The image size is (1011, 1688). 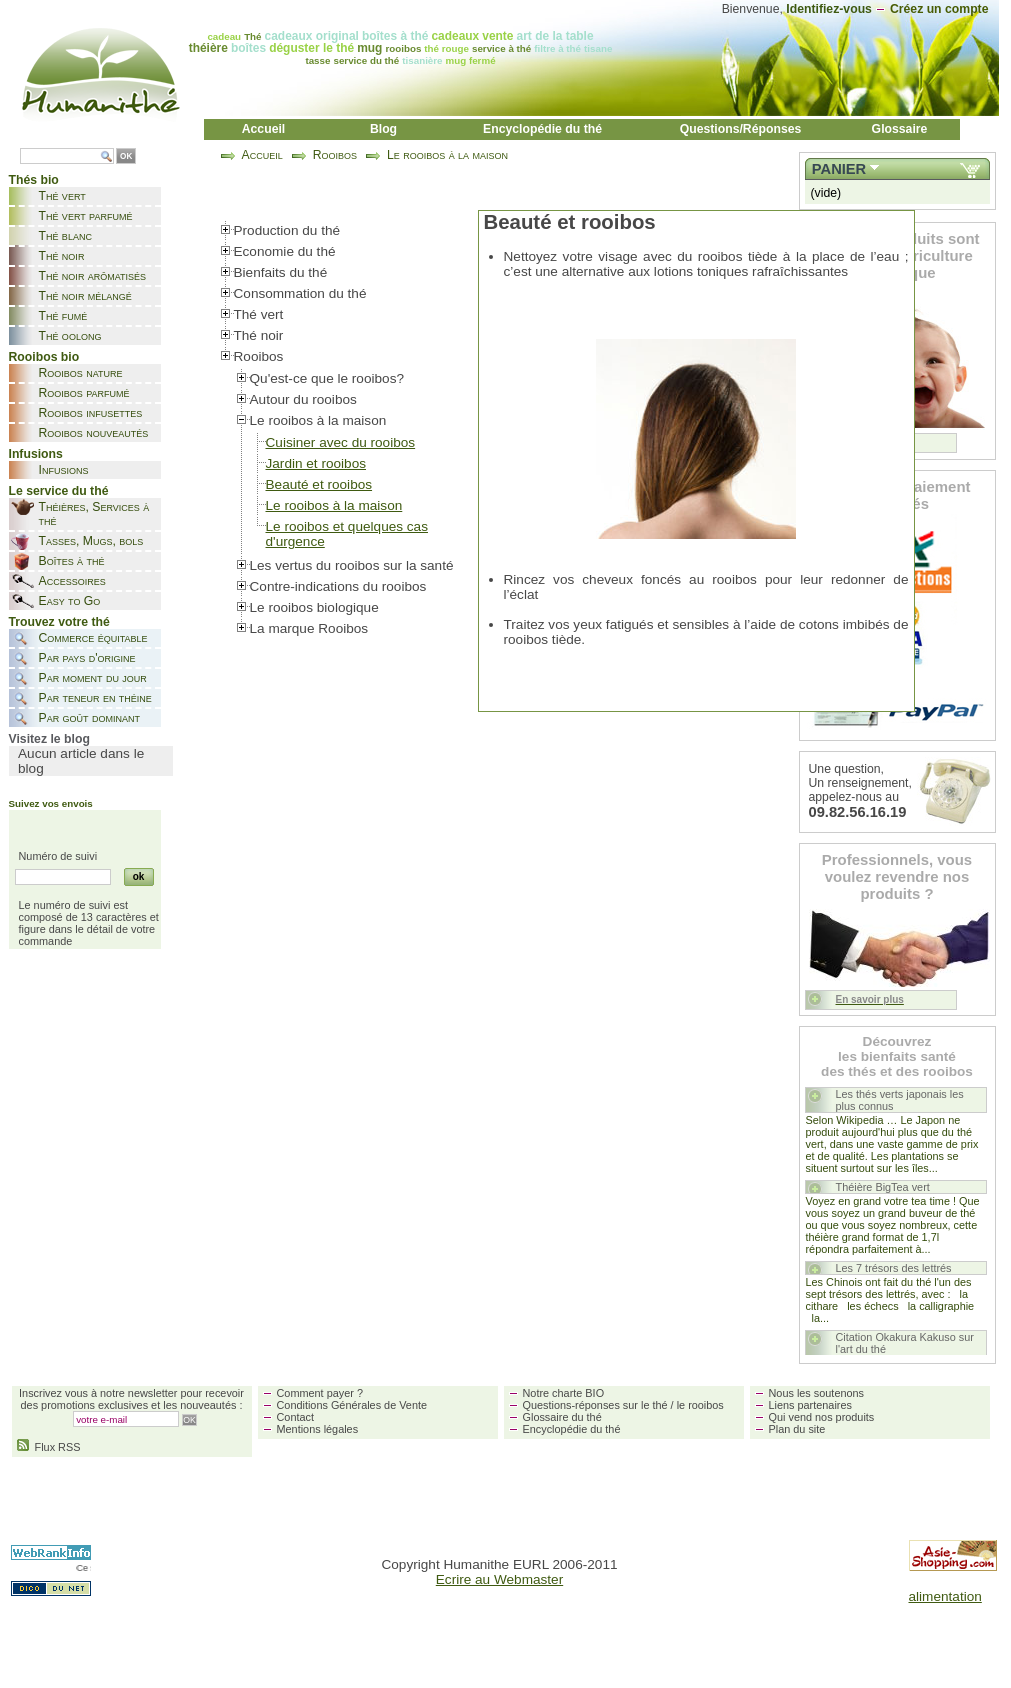 What do you see at coordinates (93, 678) in the screenshot?
I see `Par moment du jour` at bounding box center [93, 678].